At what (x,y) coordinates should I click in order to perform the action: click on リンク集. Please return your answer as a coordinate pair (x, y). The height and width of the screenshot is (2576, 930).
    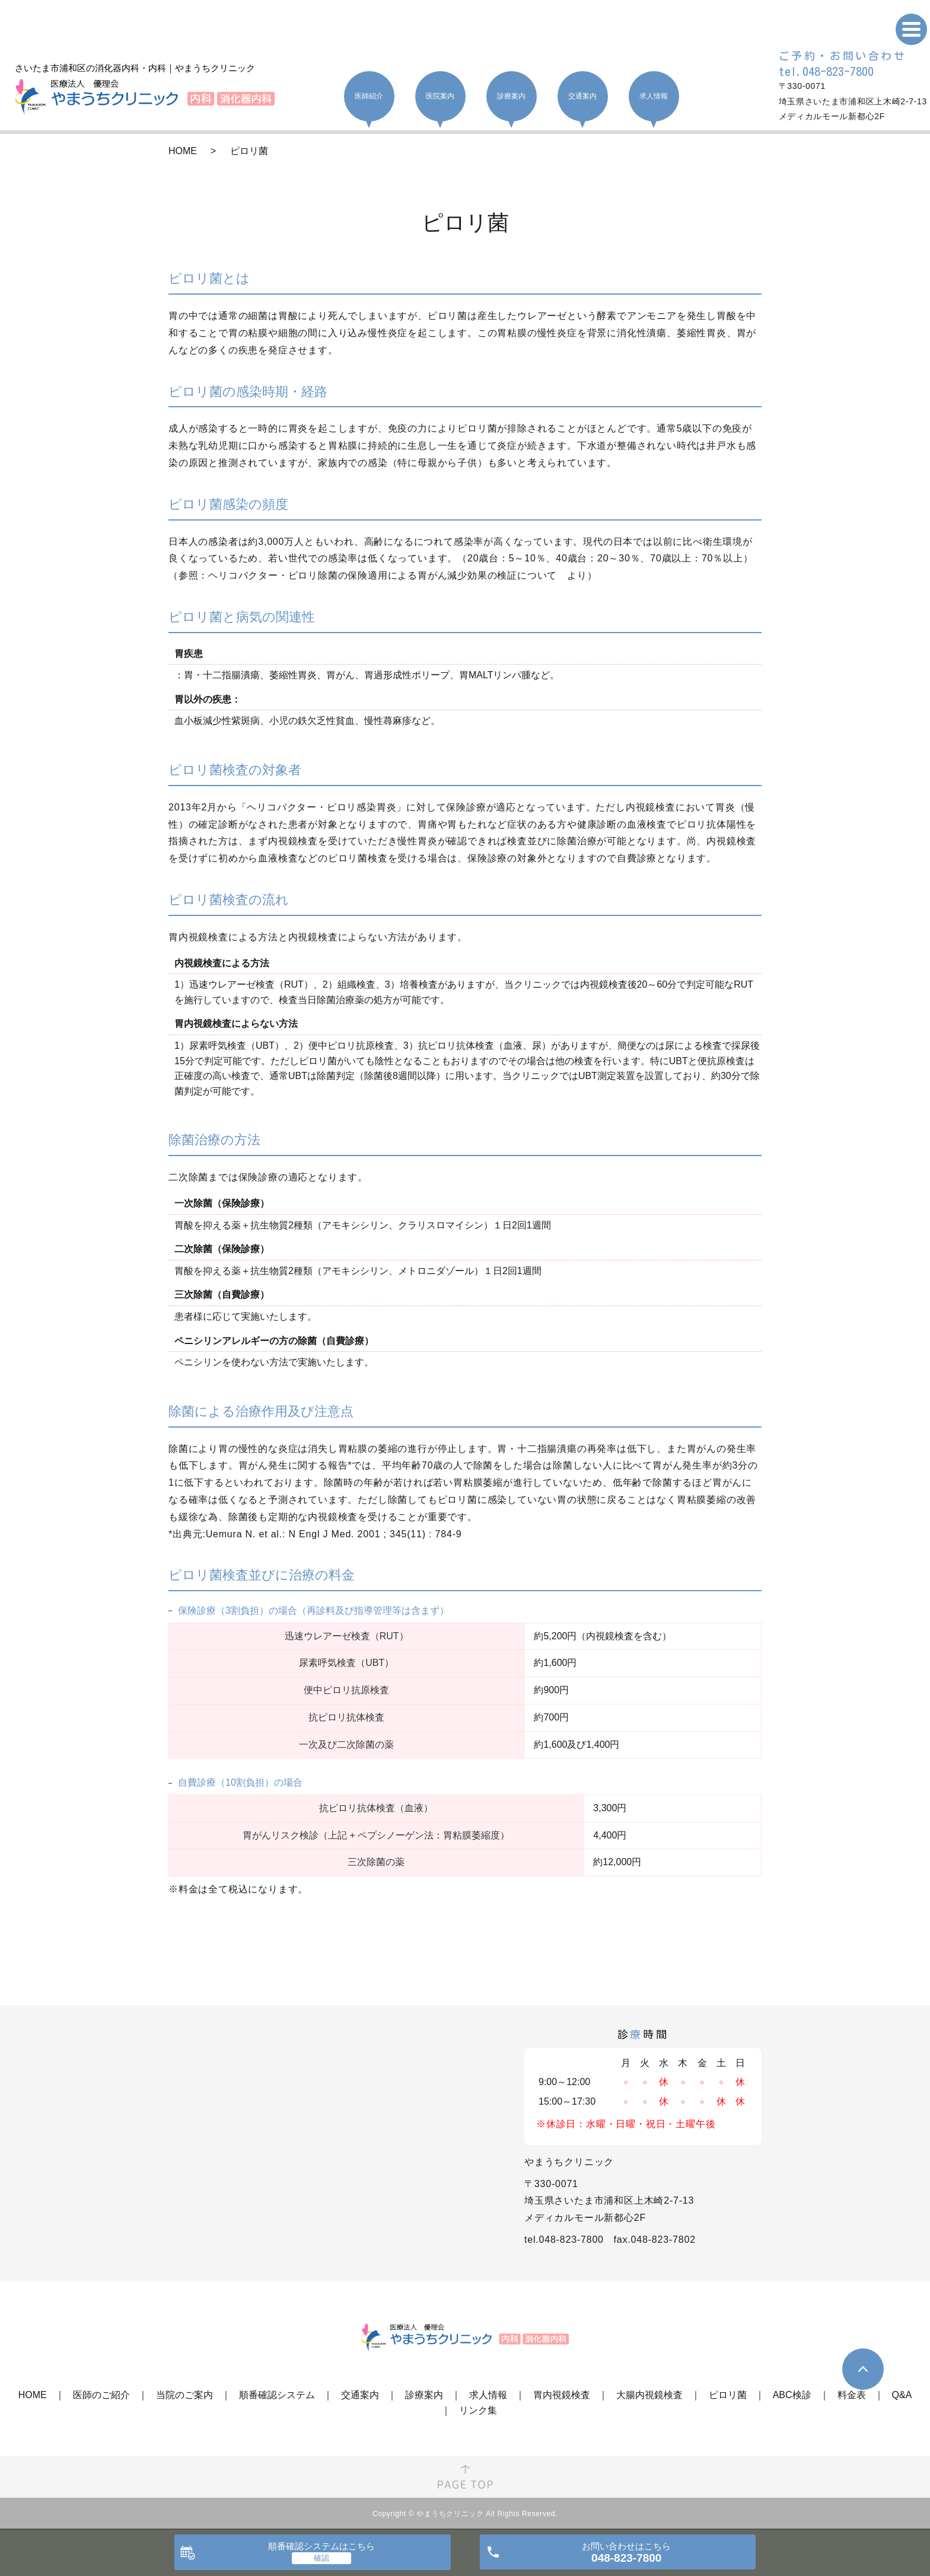
    Looking at the image, I should click on (478, 2410).